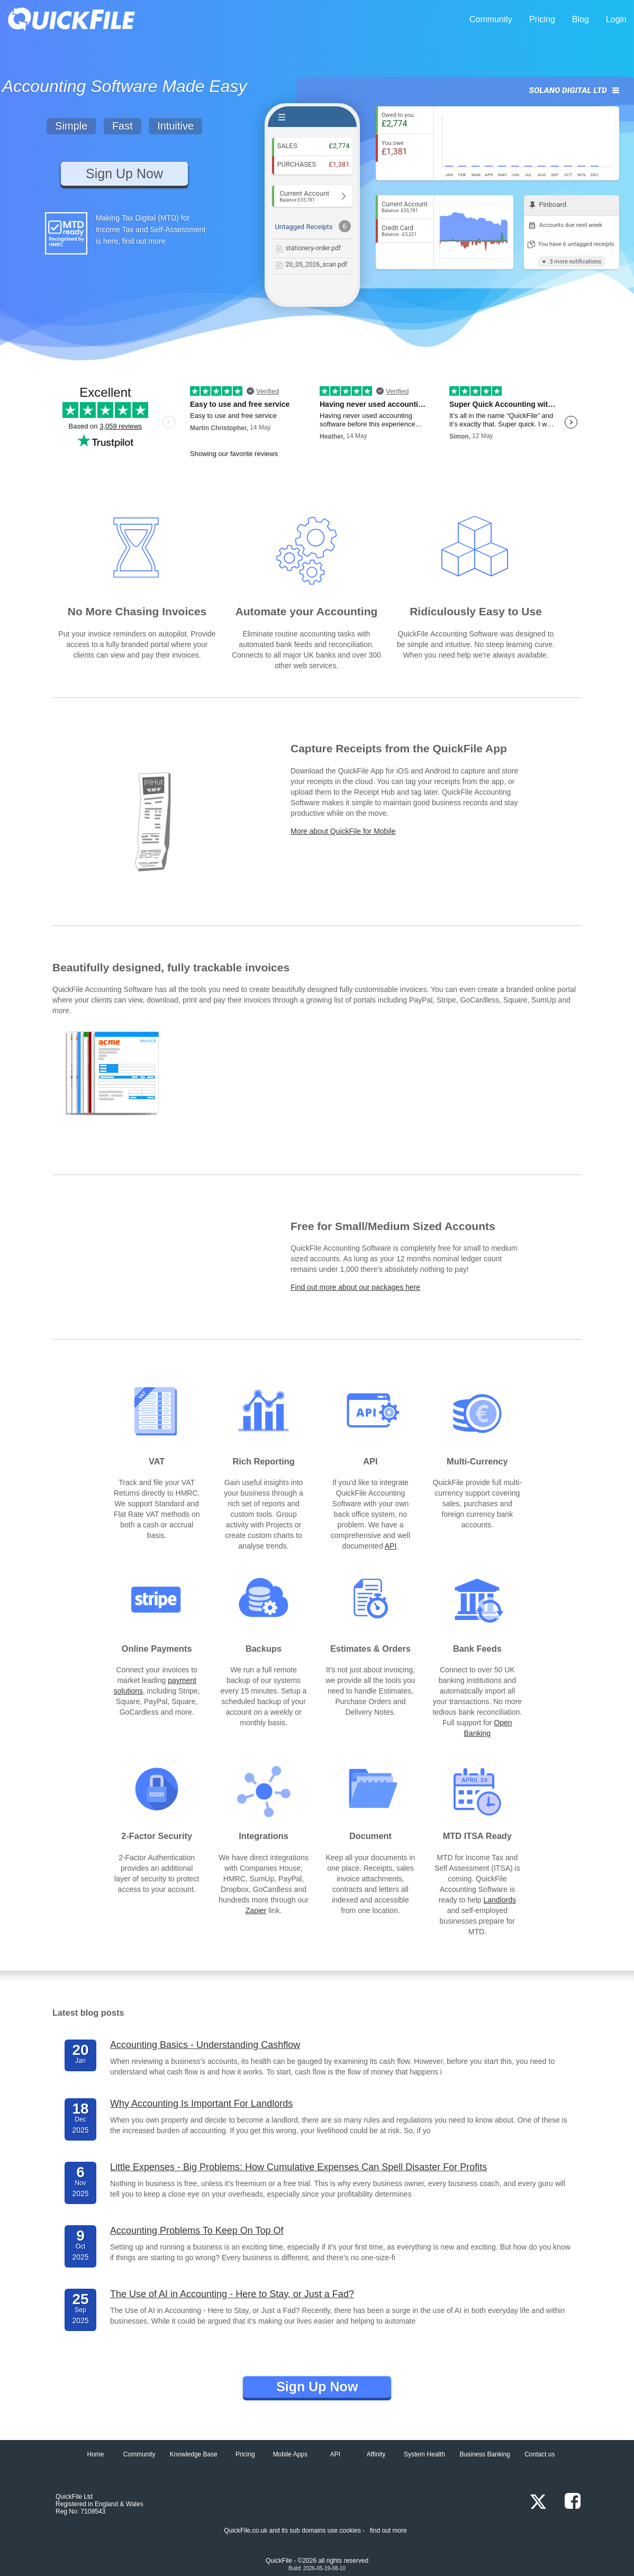  I want to click on Zapier, so click(256, 1910).